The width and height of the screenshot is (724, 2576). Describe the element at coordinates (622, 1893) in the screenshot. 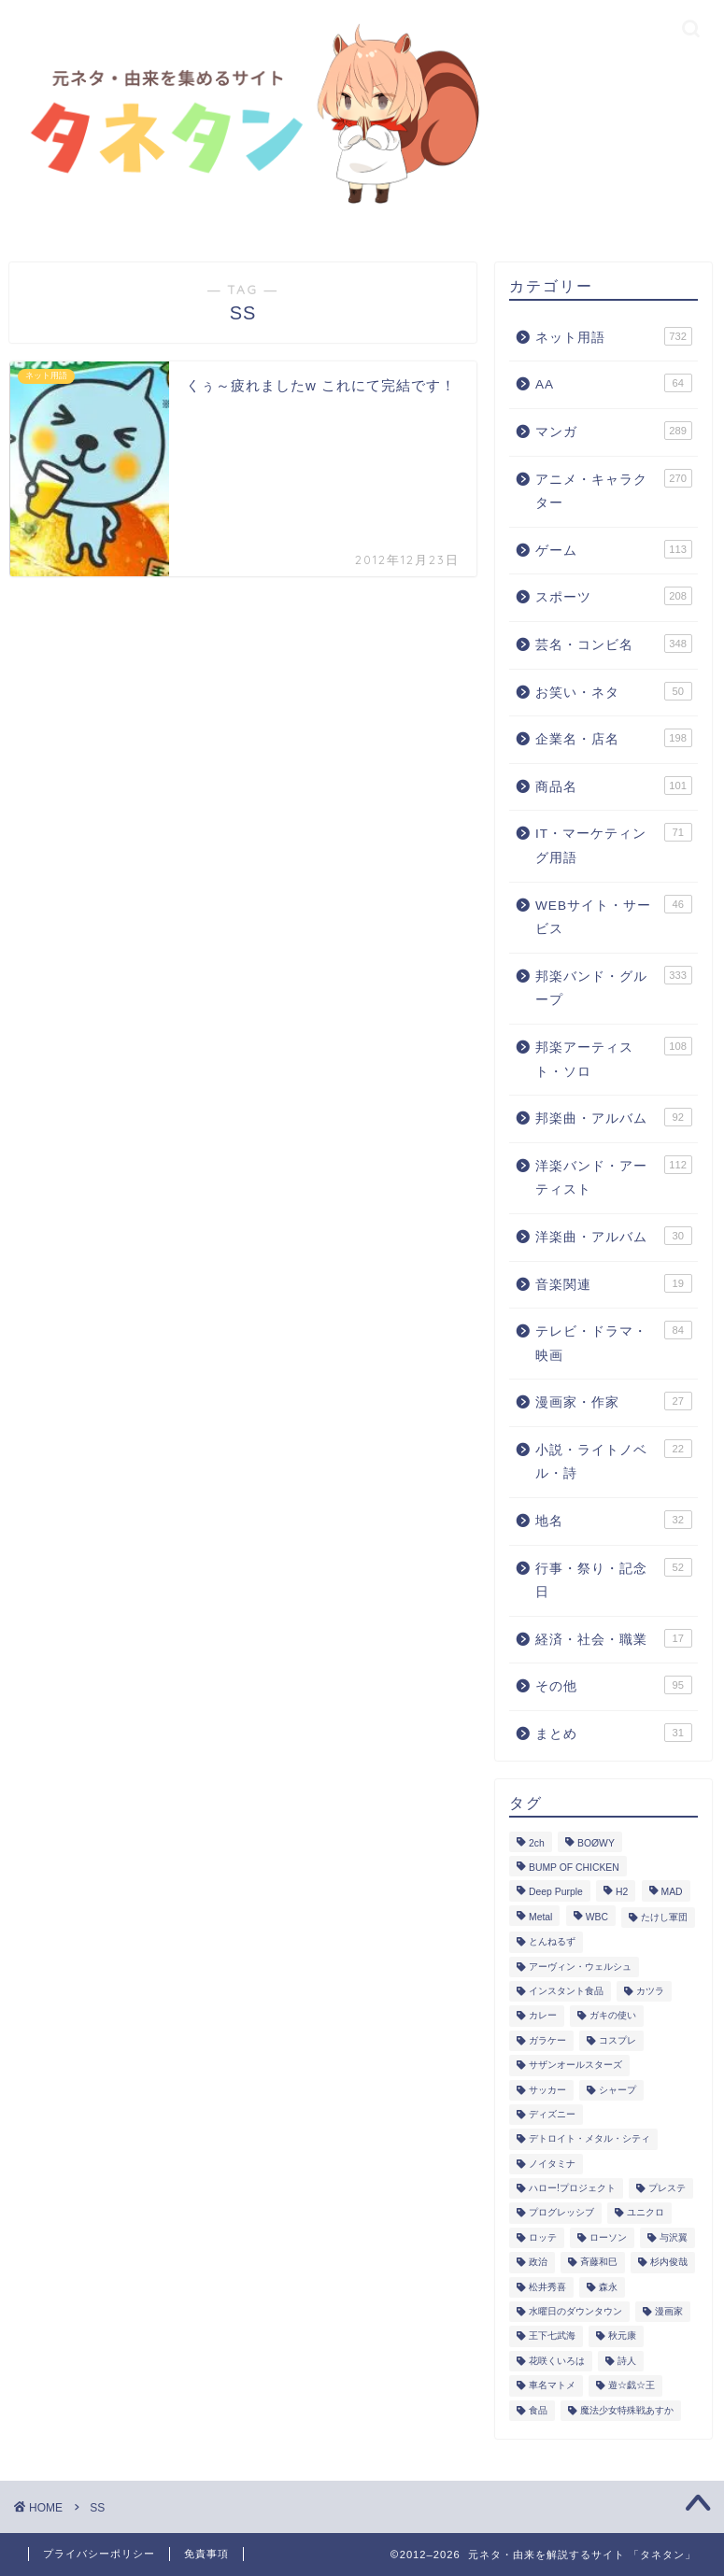

I see `H2 [H2 (2個の項目)]` at that location.